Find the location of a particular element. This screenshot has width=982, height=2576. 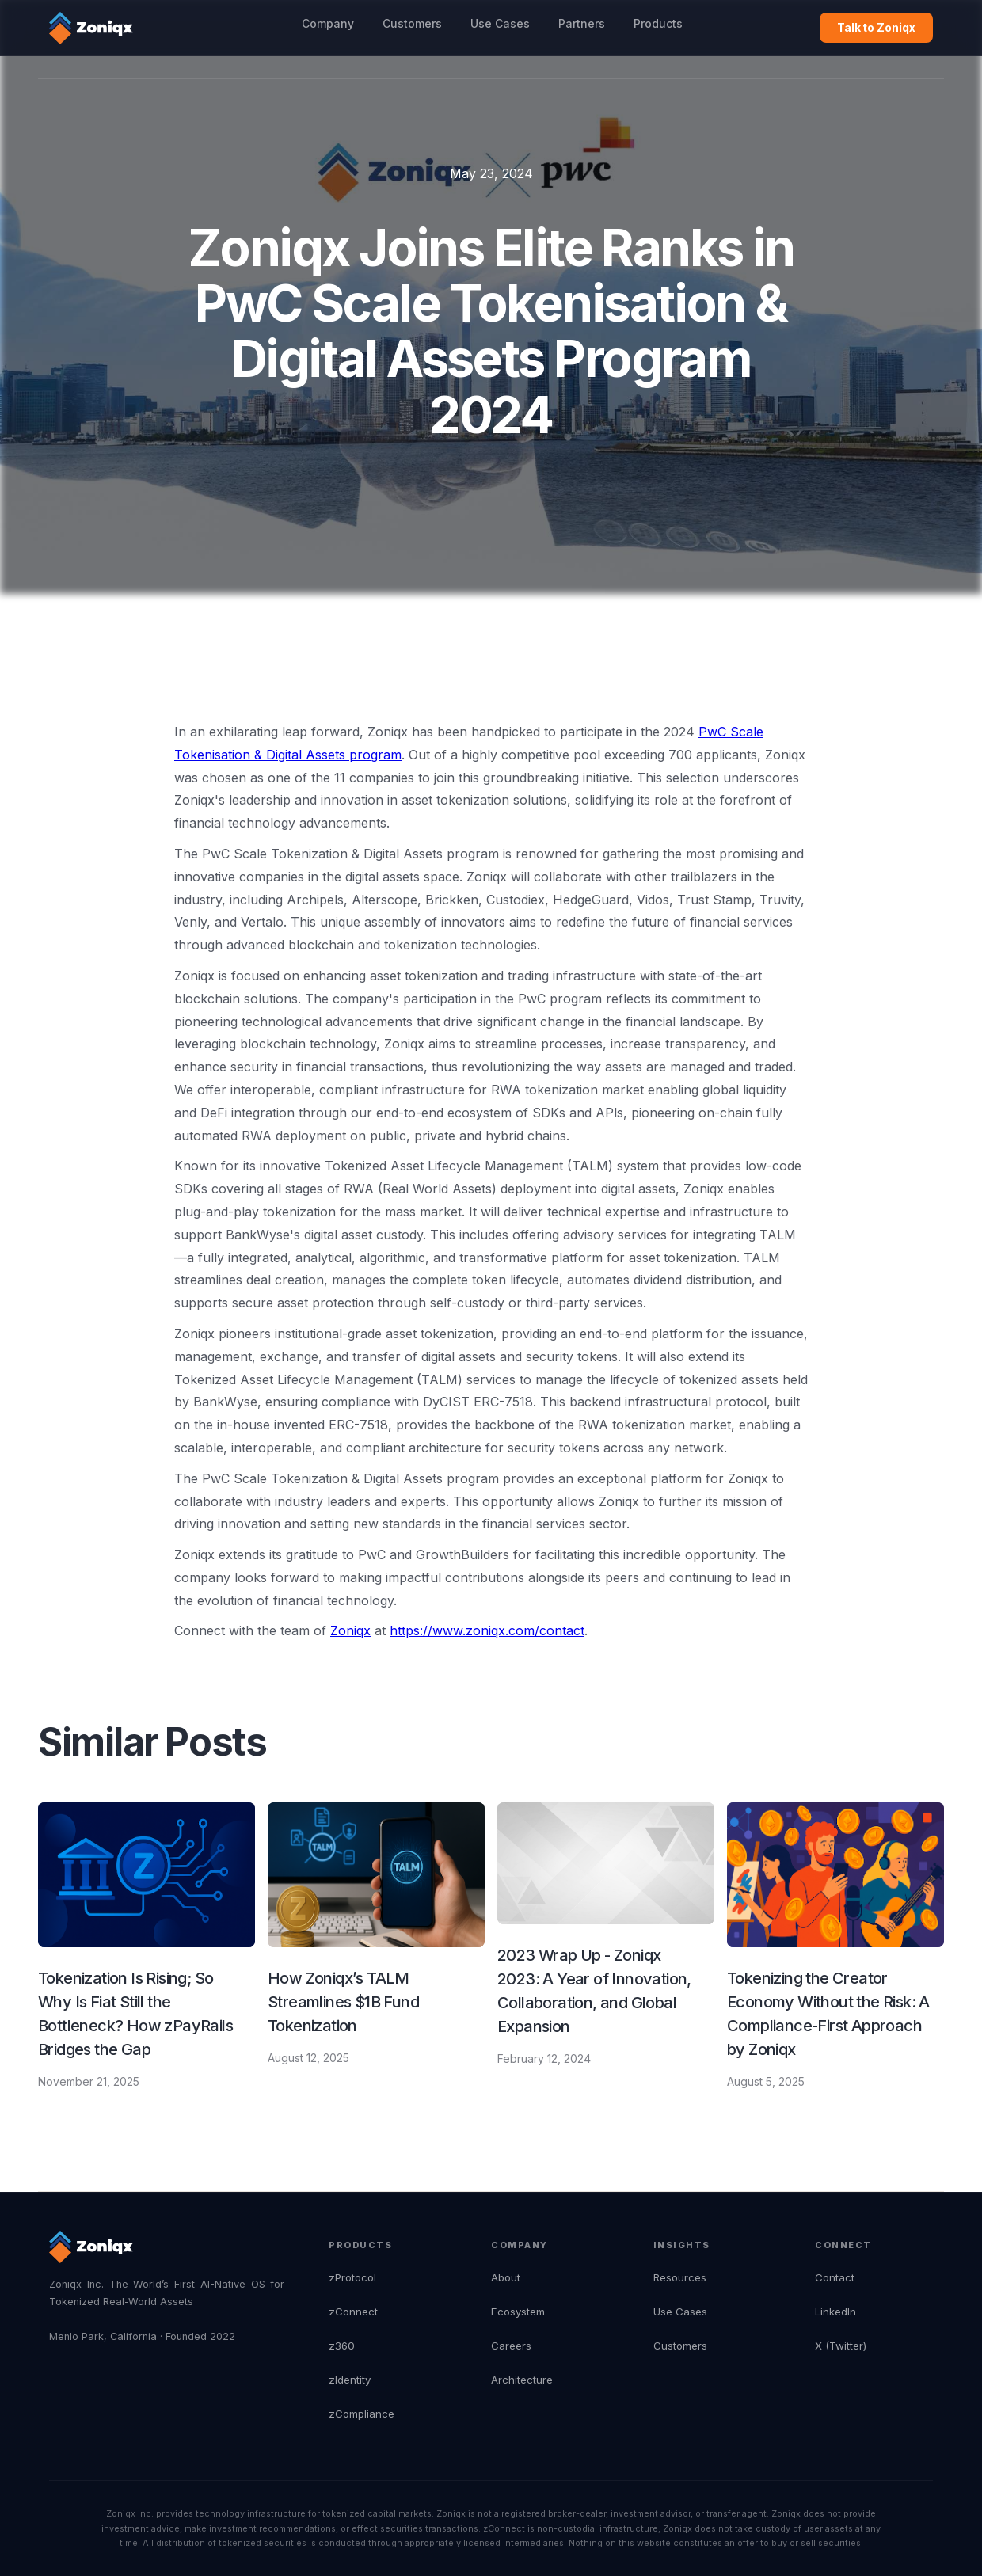

Customers is located at coordinates (412, 23).